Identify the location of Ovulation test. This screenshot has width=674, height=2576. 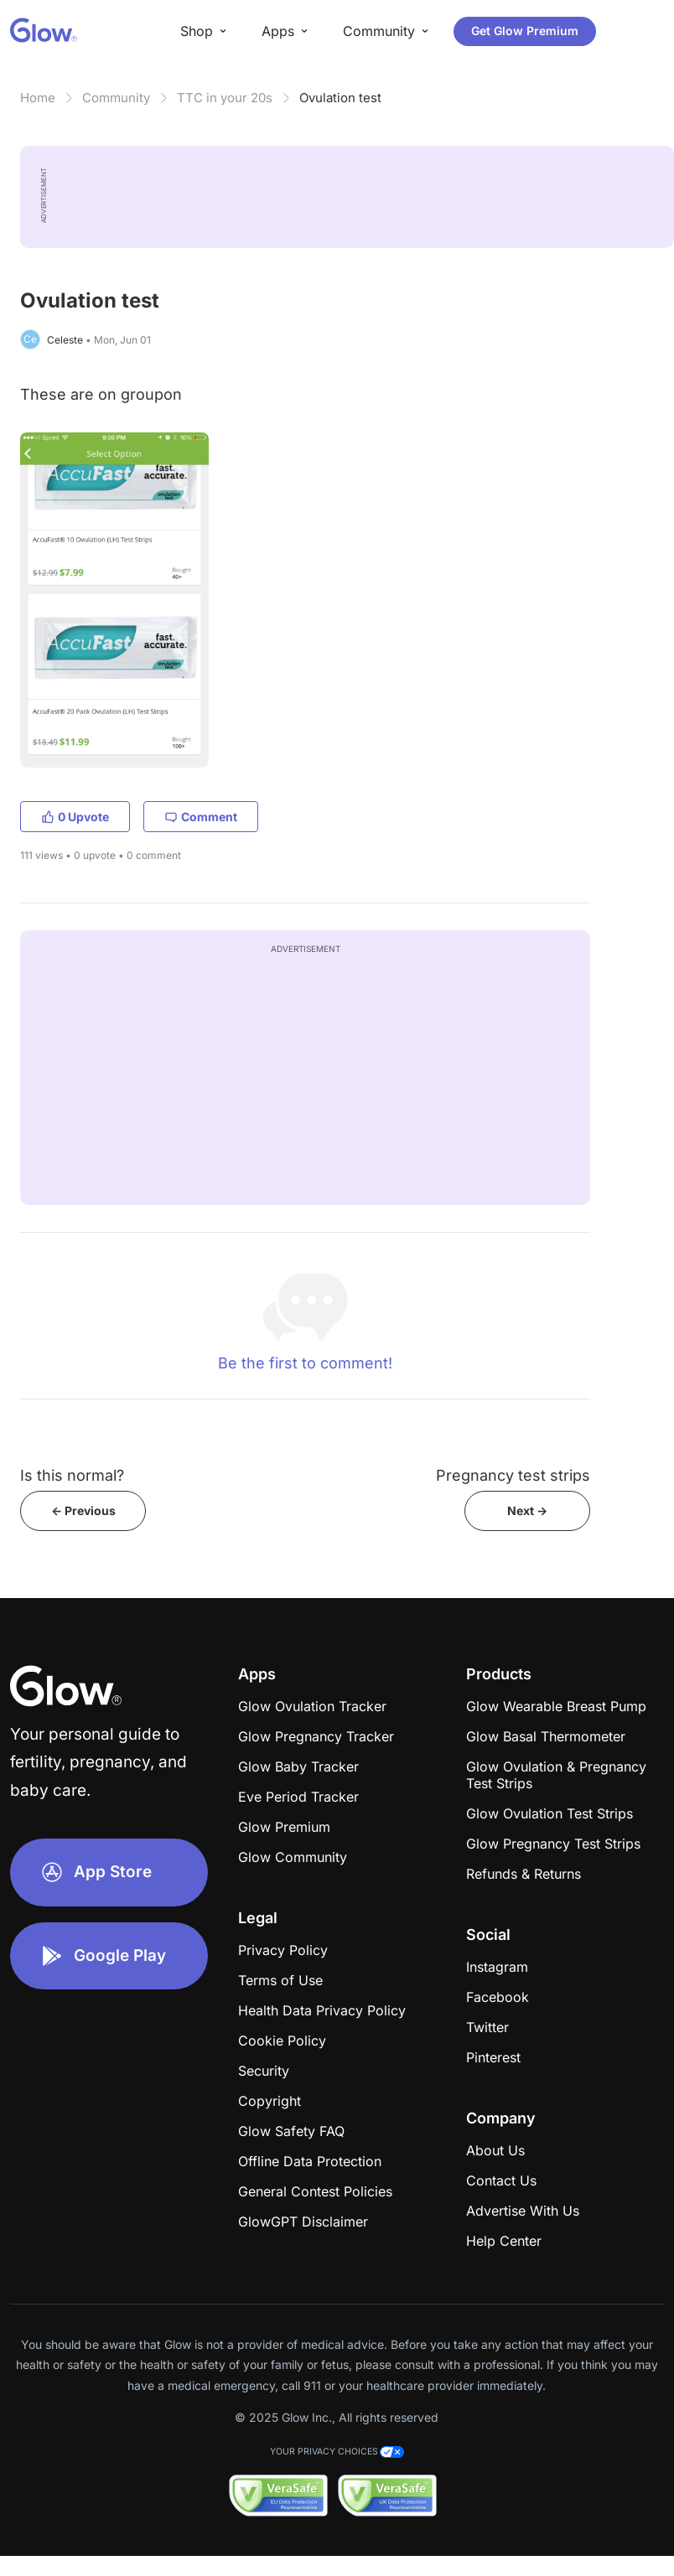
(340, 98).